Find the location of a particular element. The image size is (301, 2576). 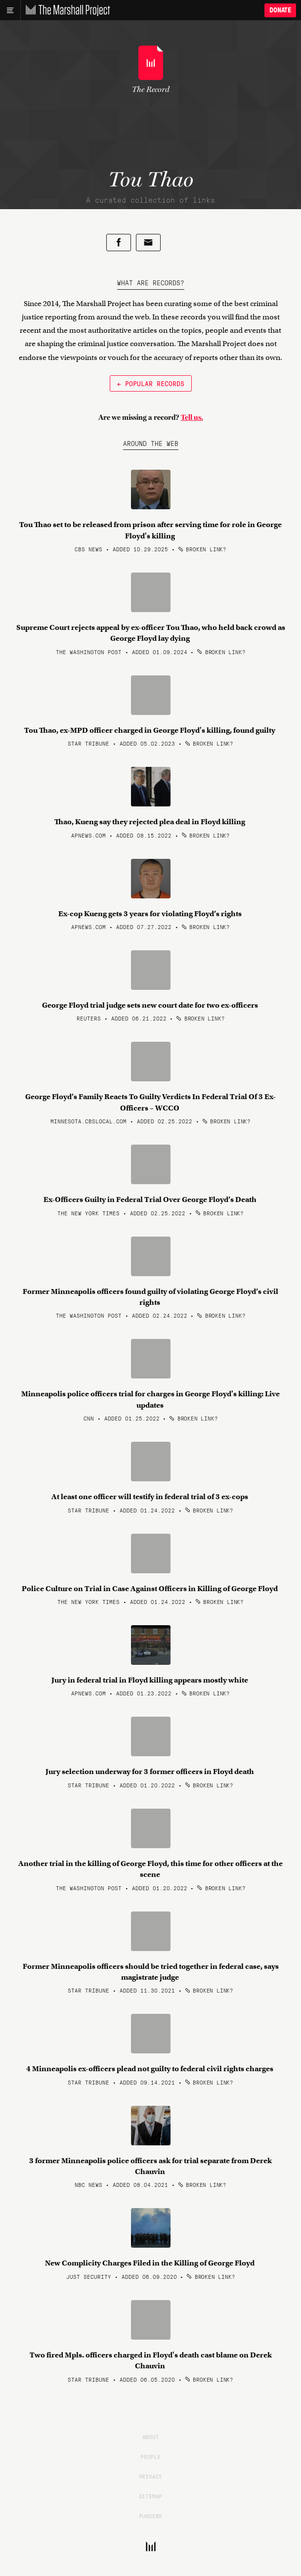

Donate is located at coordinates (280, 10).